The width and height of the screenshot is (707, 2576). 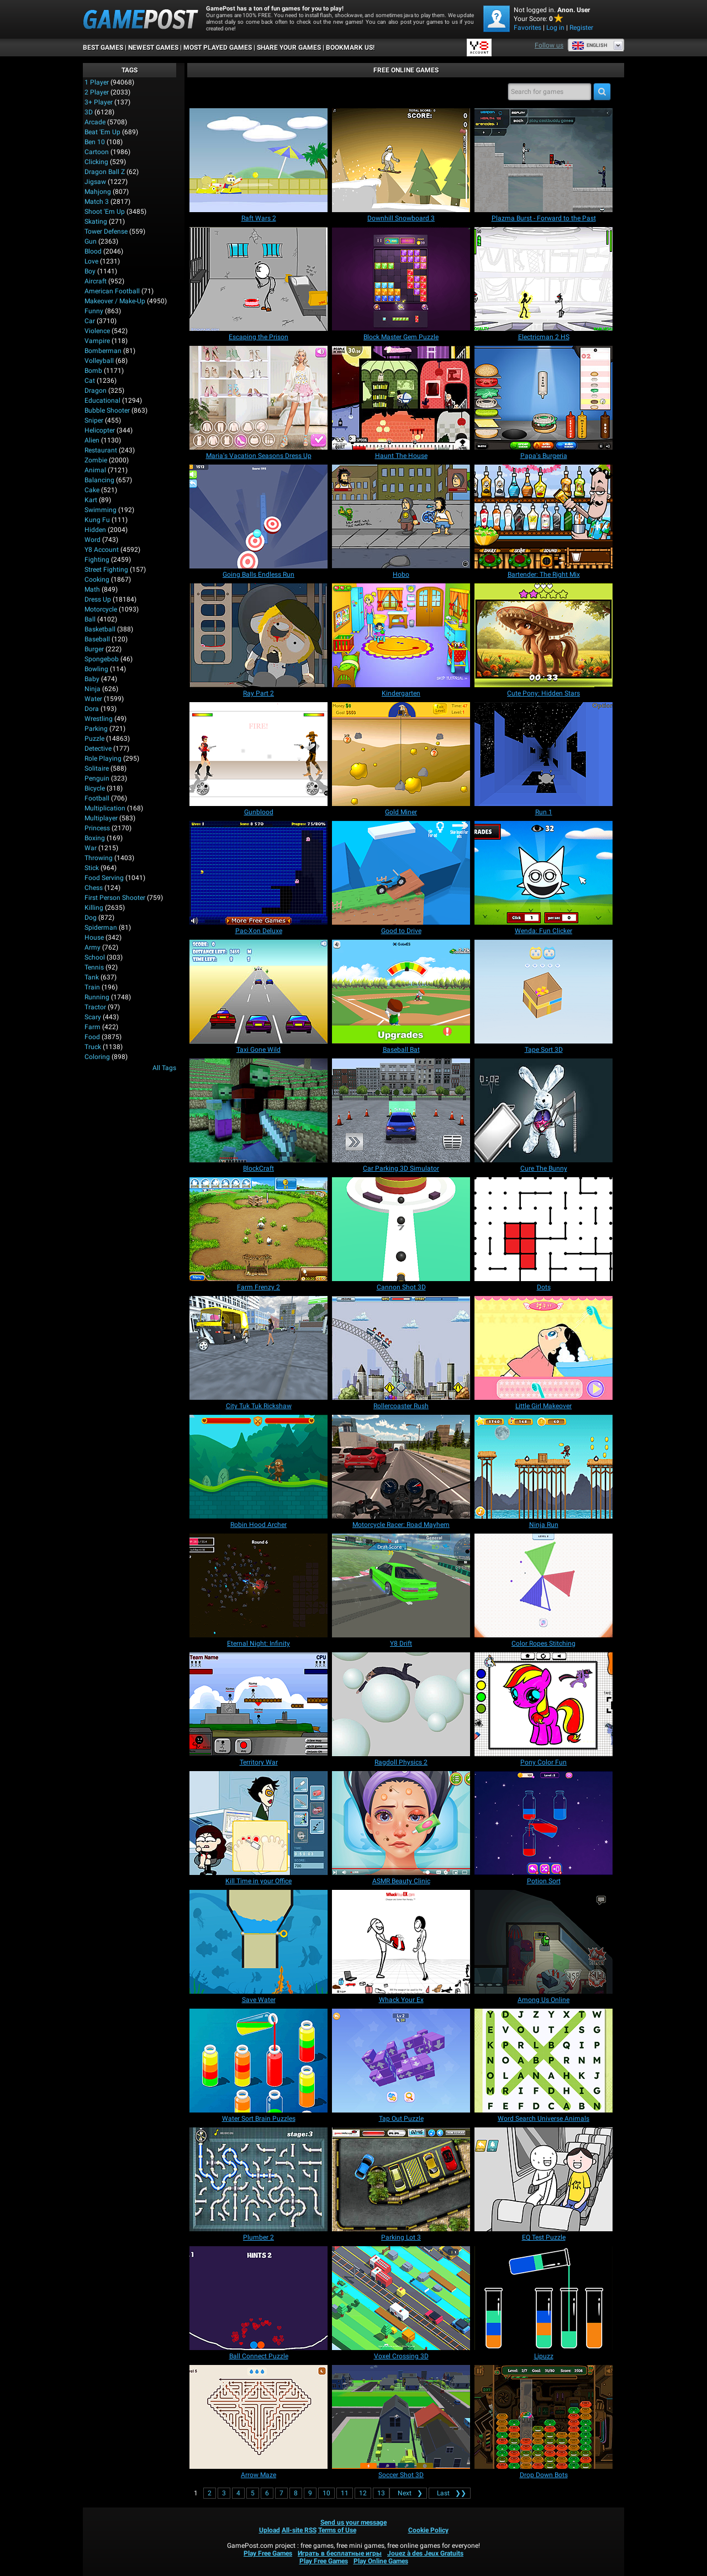 I want to click on Scary, so click(x=93, y=1017).